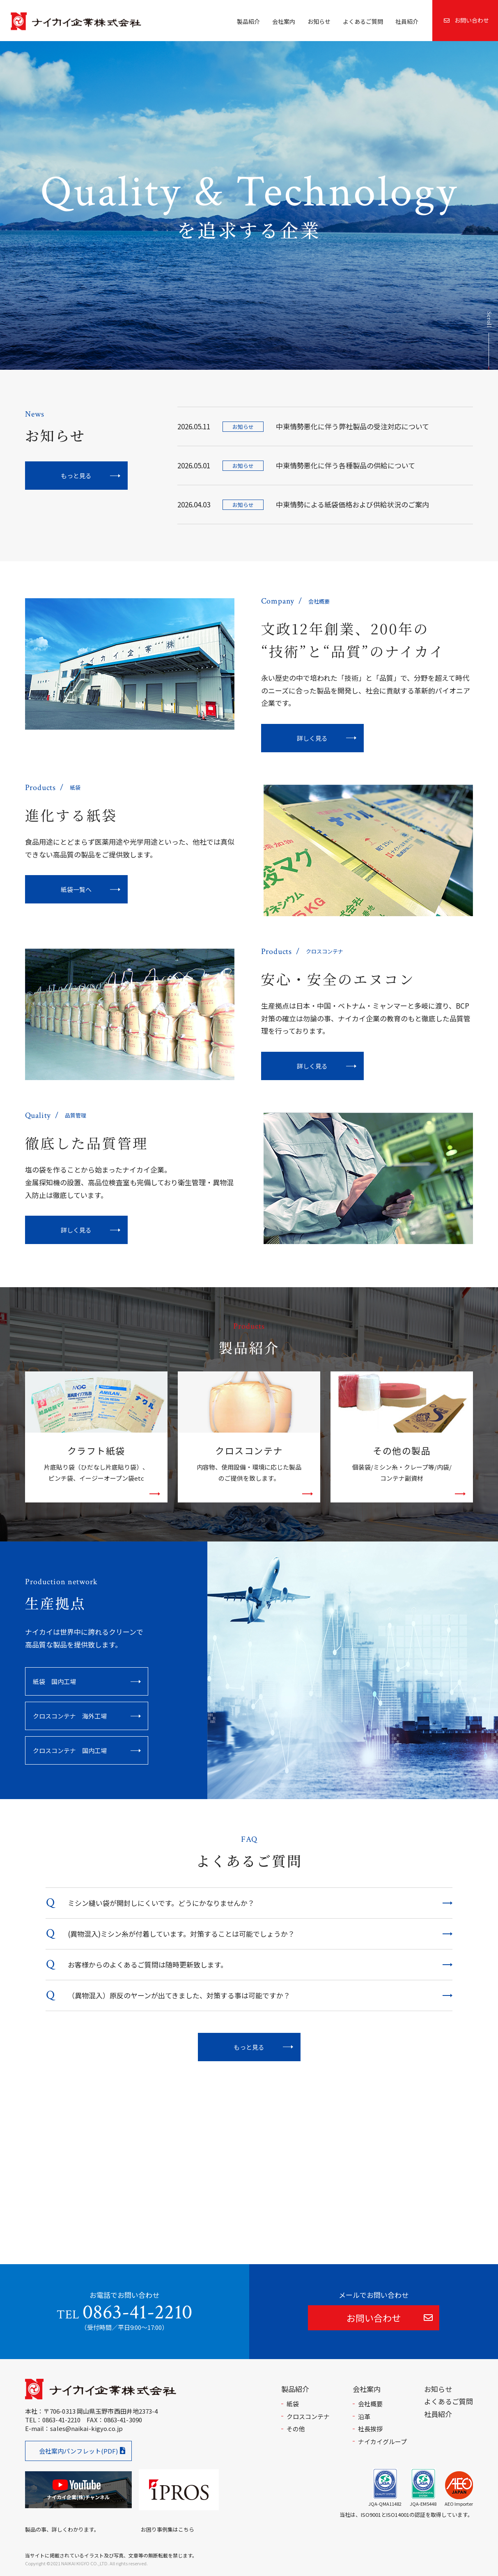 The width and height of the screenshot is (498, 2576). Describe the element at coordinates (382, 2441) in the screenshot. I see `ナイカイグループ` at that location.